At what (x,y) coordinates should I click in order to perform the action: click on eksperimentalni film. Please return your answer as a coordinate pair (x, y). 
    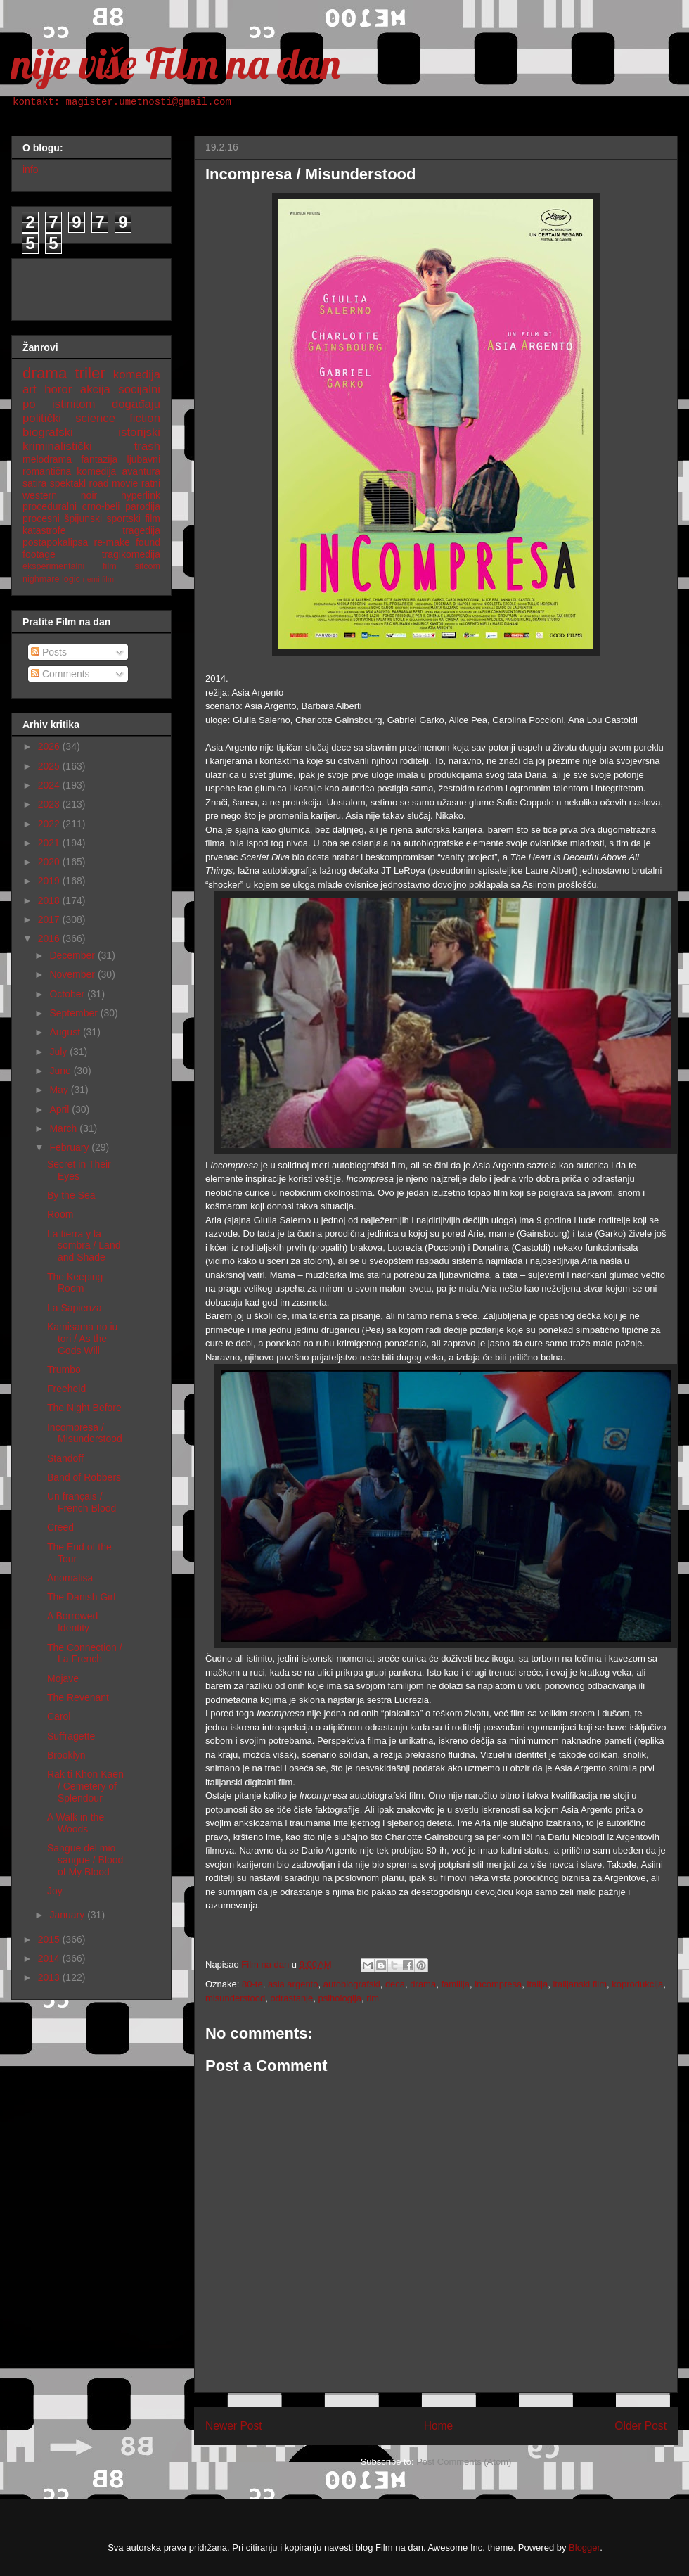
    Looking at the image, I should click on (69, 566).